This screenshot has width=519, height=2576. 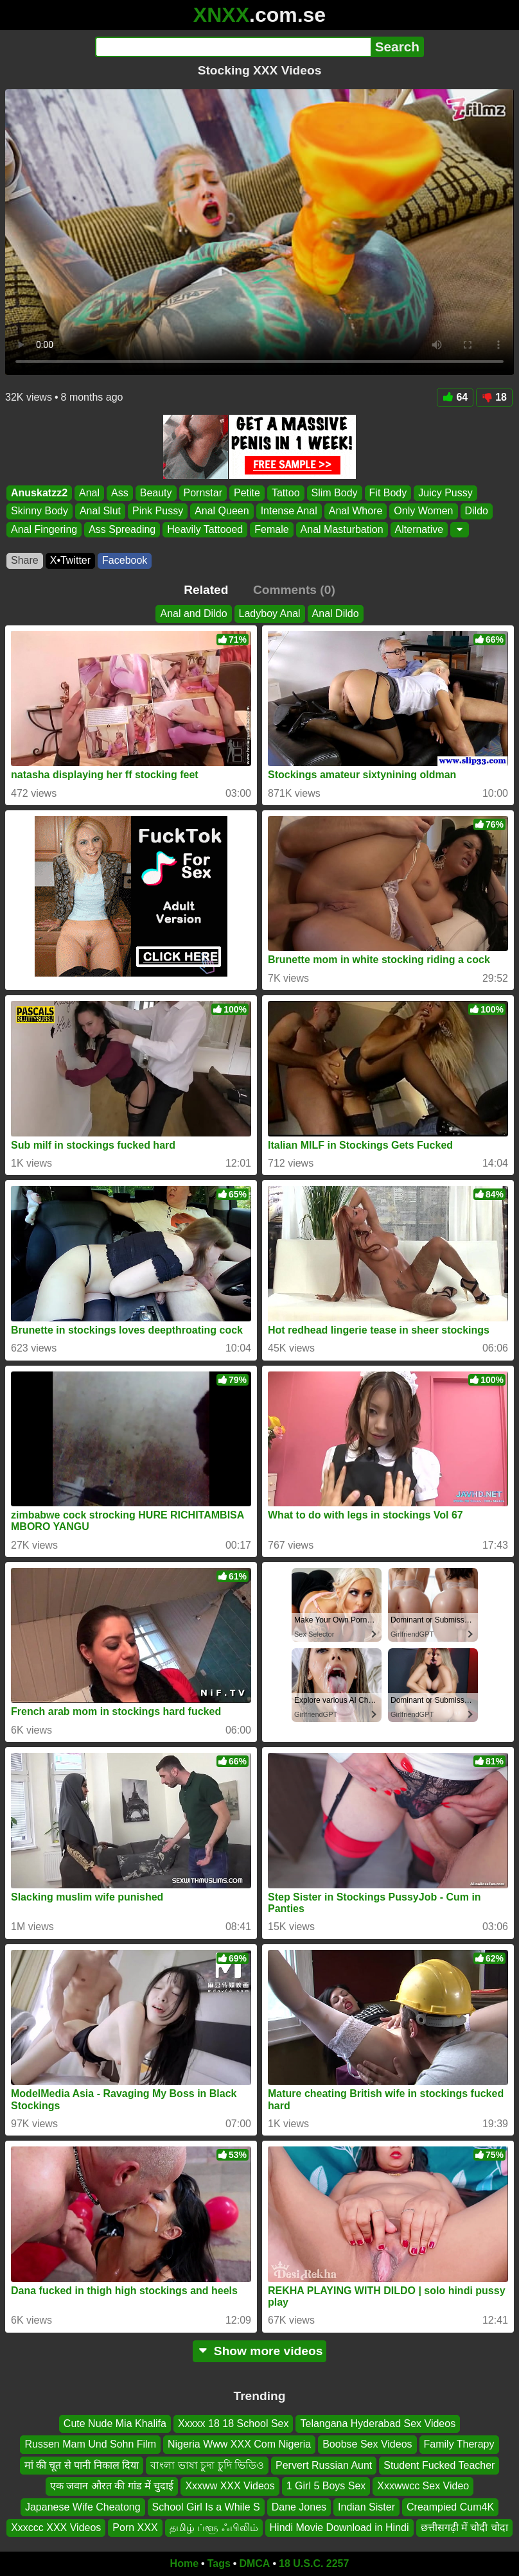 I want to click on Dildo, so click(x=476, y=510).